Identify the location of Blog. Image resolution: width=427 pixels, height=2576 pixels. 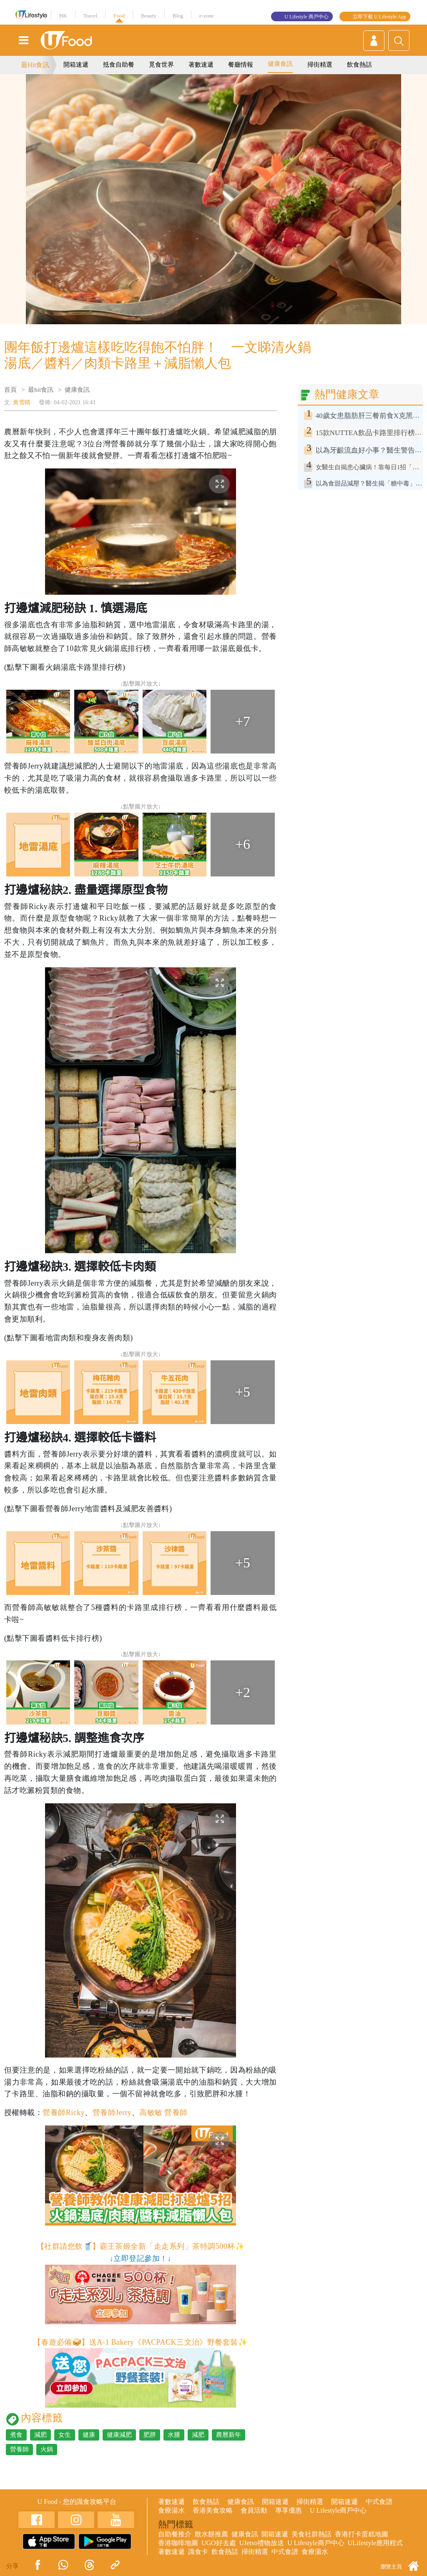
(178, 16).